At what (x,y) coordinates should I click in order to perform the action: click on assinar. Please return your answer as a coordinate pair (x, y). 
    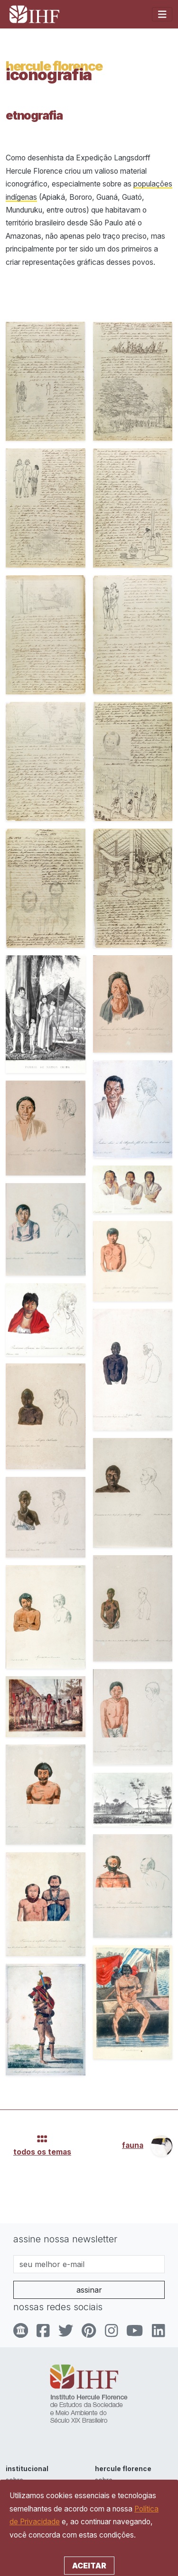
    Looking at the image, I should click on (89, 2290).